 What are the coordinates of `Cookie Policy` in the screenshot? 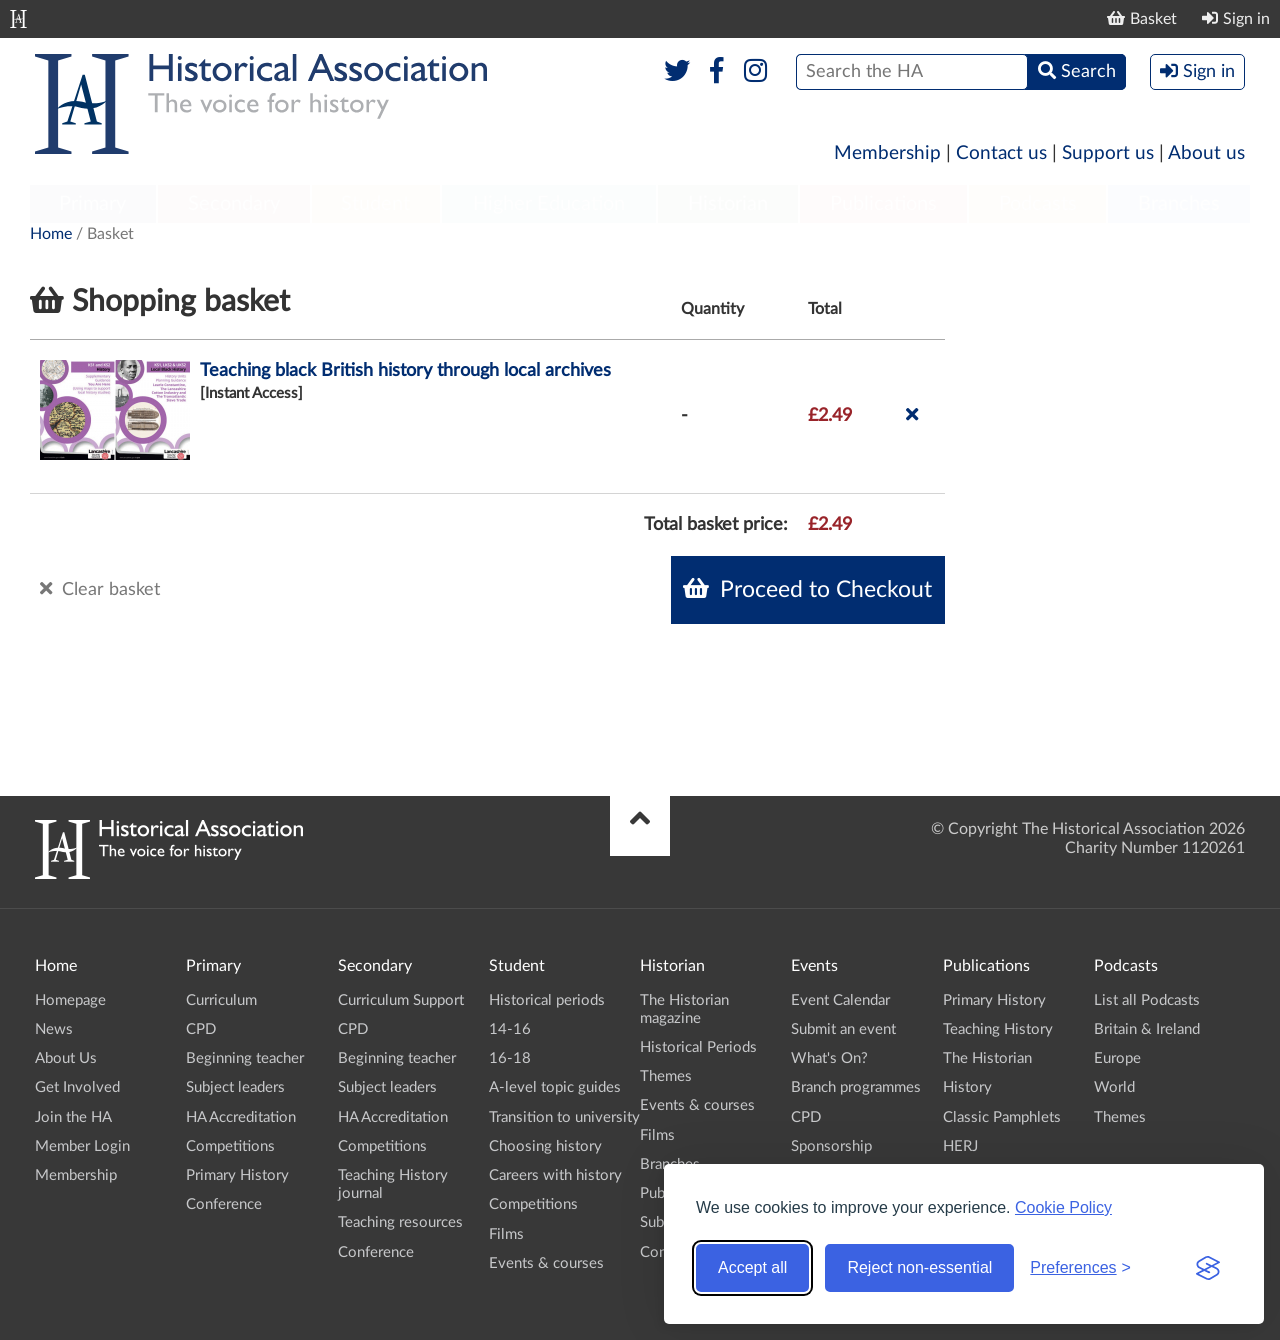 It's located at (1063, 1207).